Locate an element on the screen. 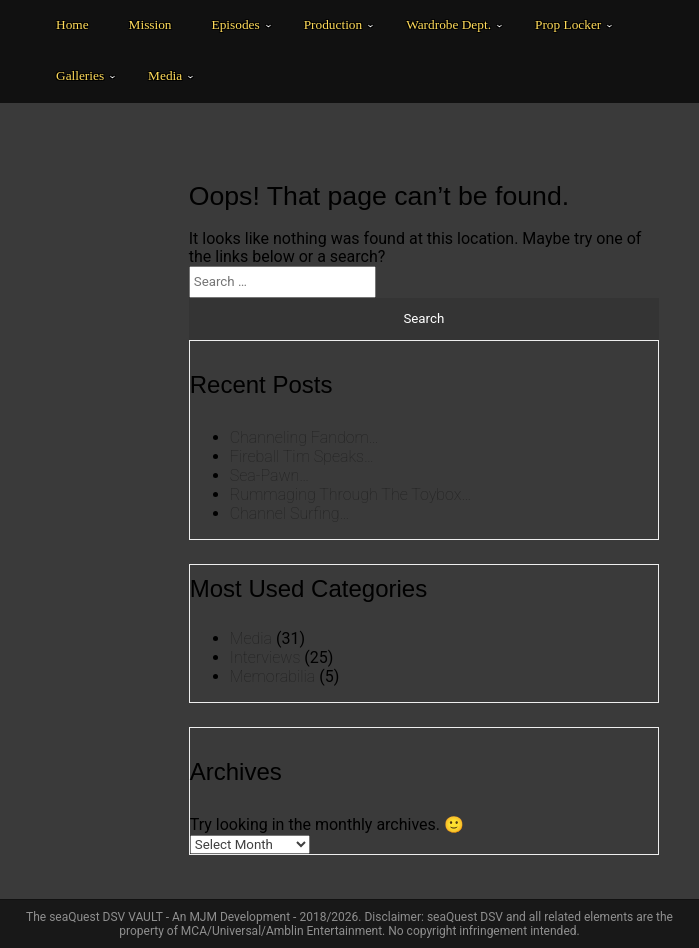 The height and width of the screenshot is (948, 699). Mission is located at coordinates (150, 24).